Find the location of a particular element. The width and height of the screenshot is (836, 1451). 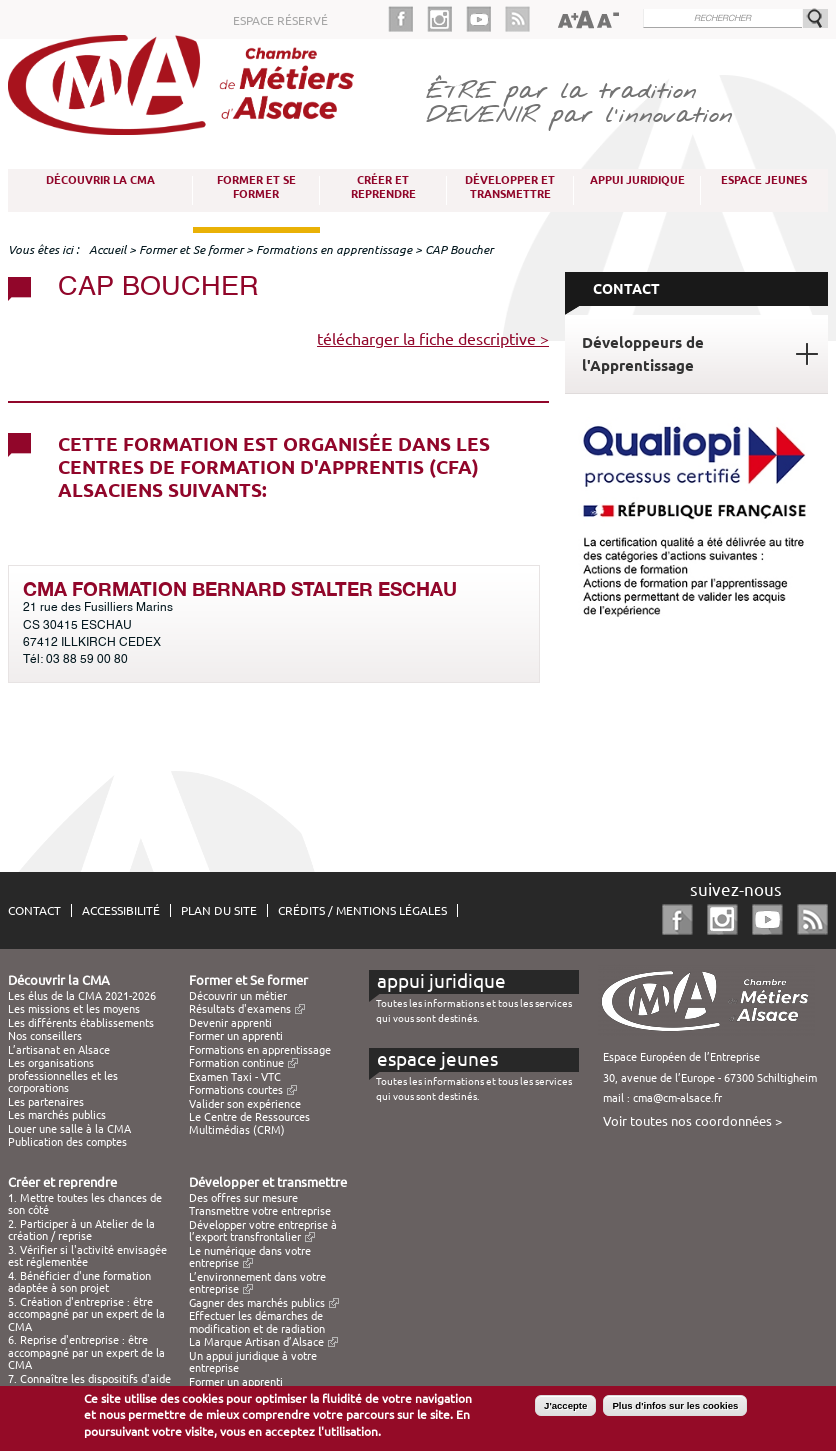

Contact is located at coordinates (34, 910).